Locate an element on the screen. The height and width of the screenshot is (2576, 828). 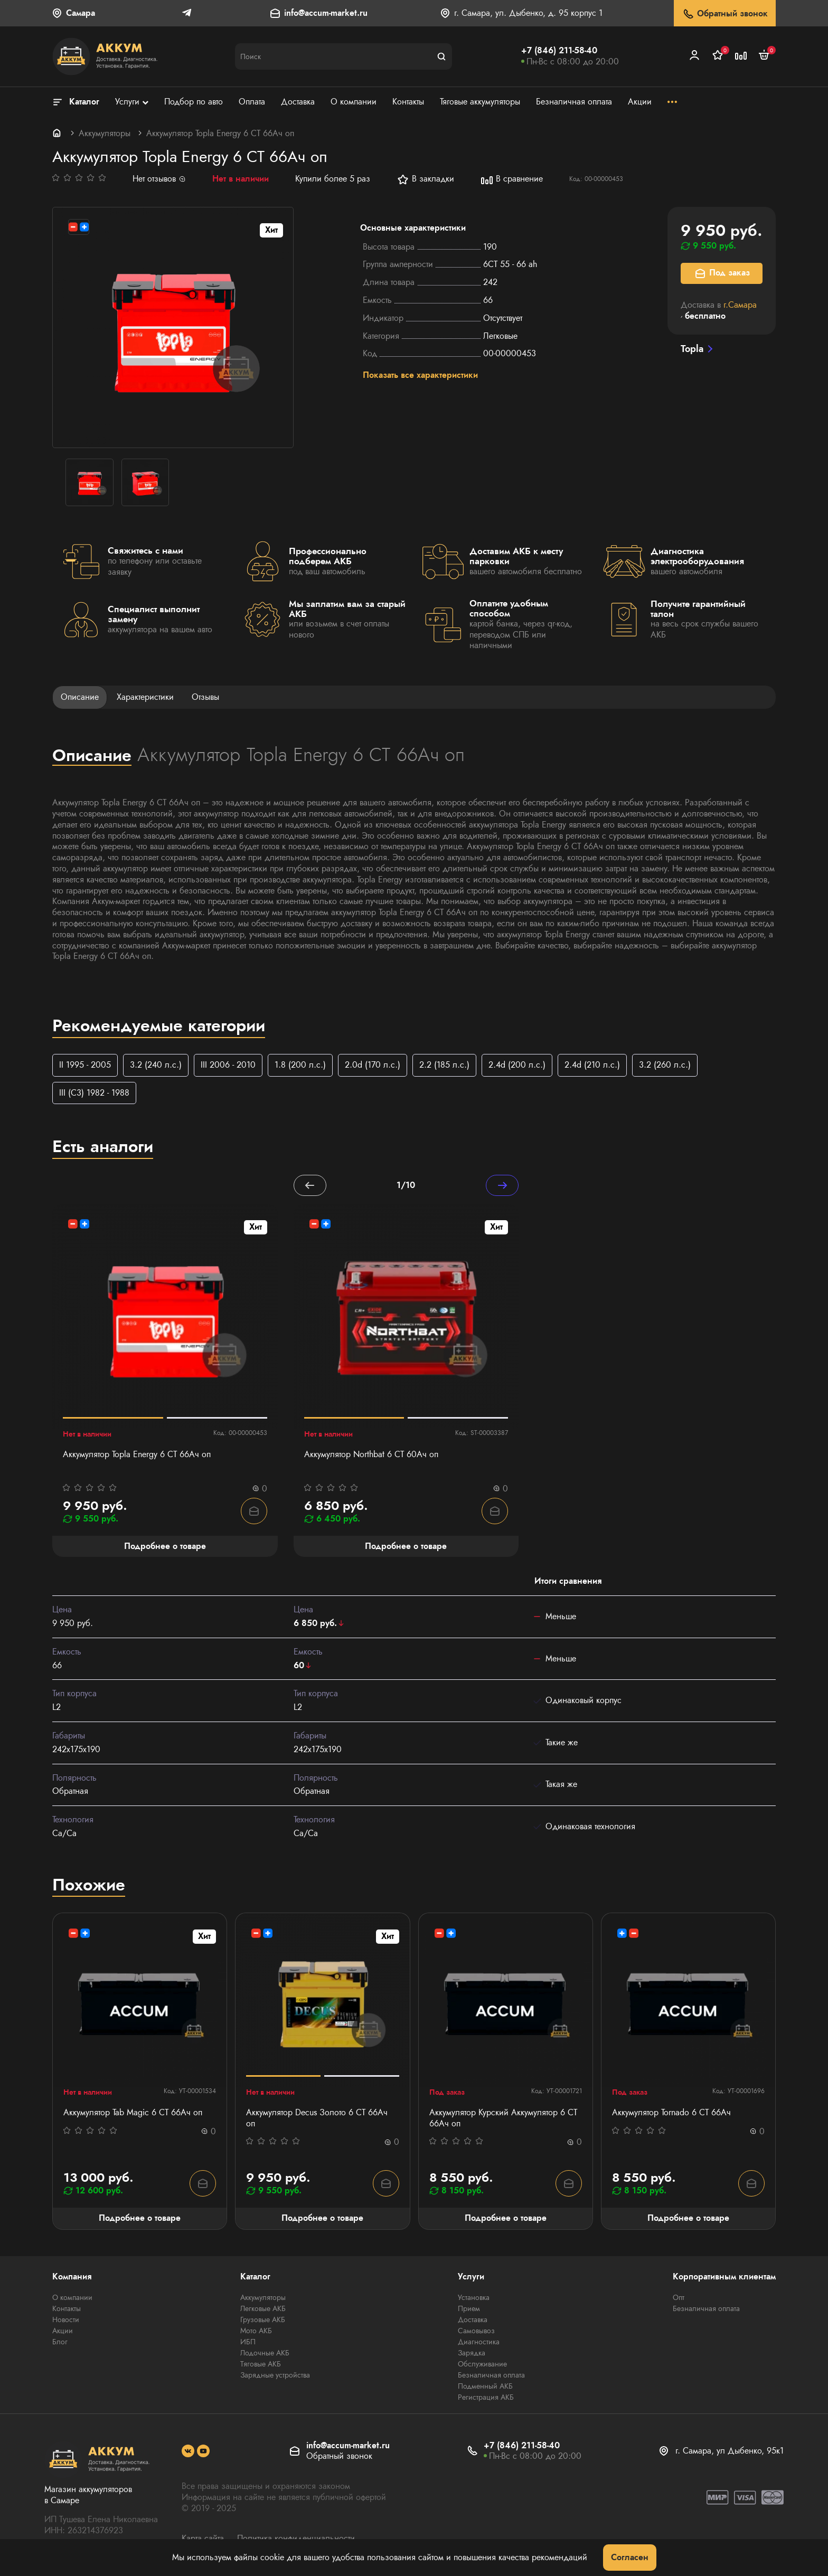
Аккумулятор Decus Золото 6 СТ 66Ач оп is located at coordinates (317, 2118).